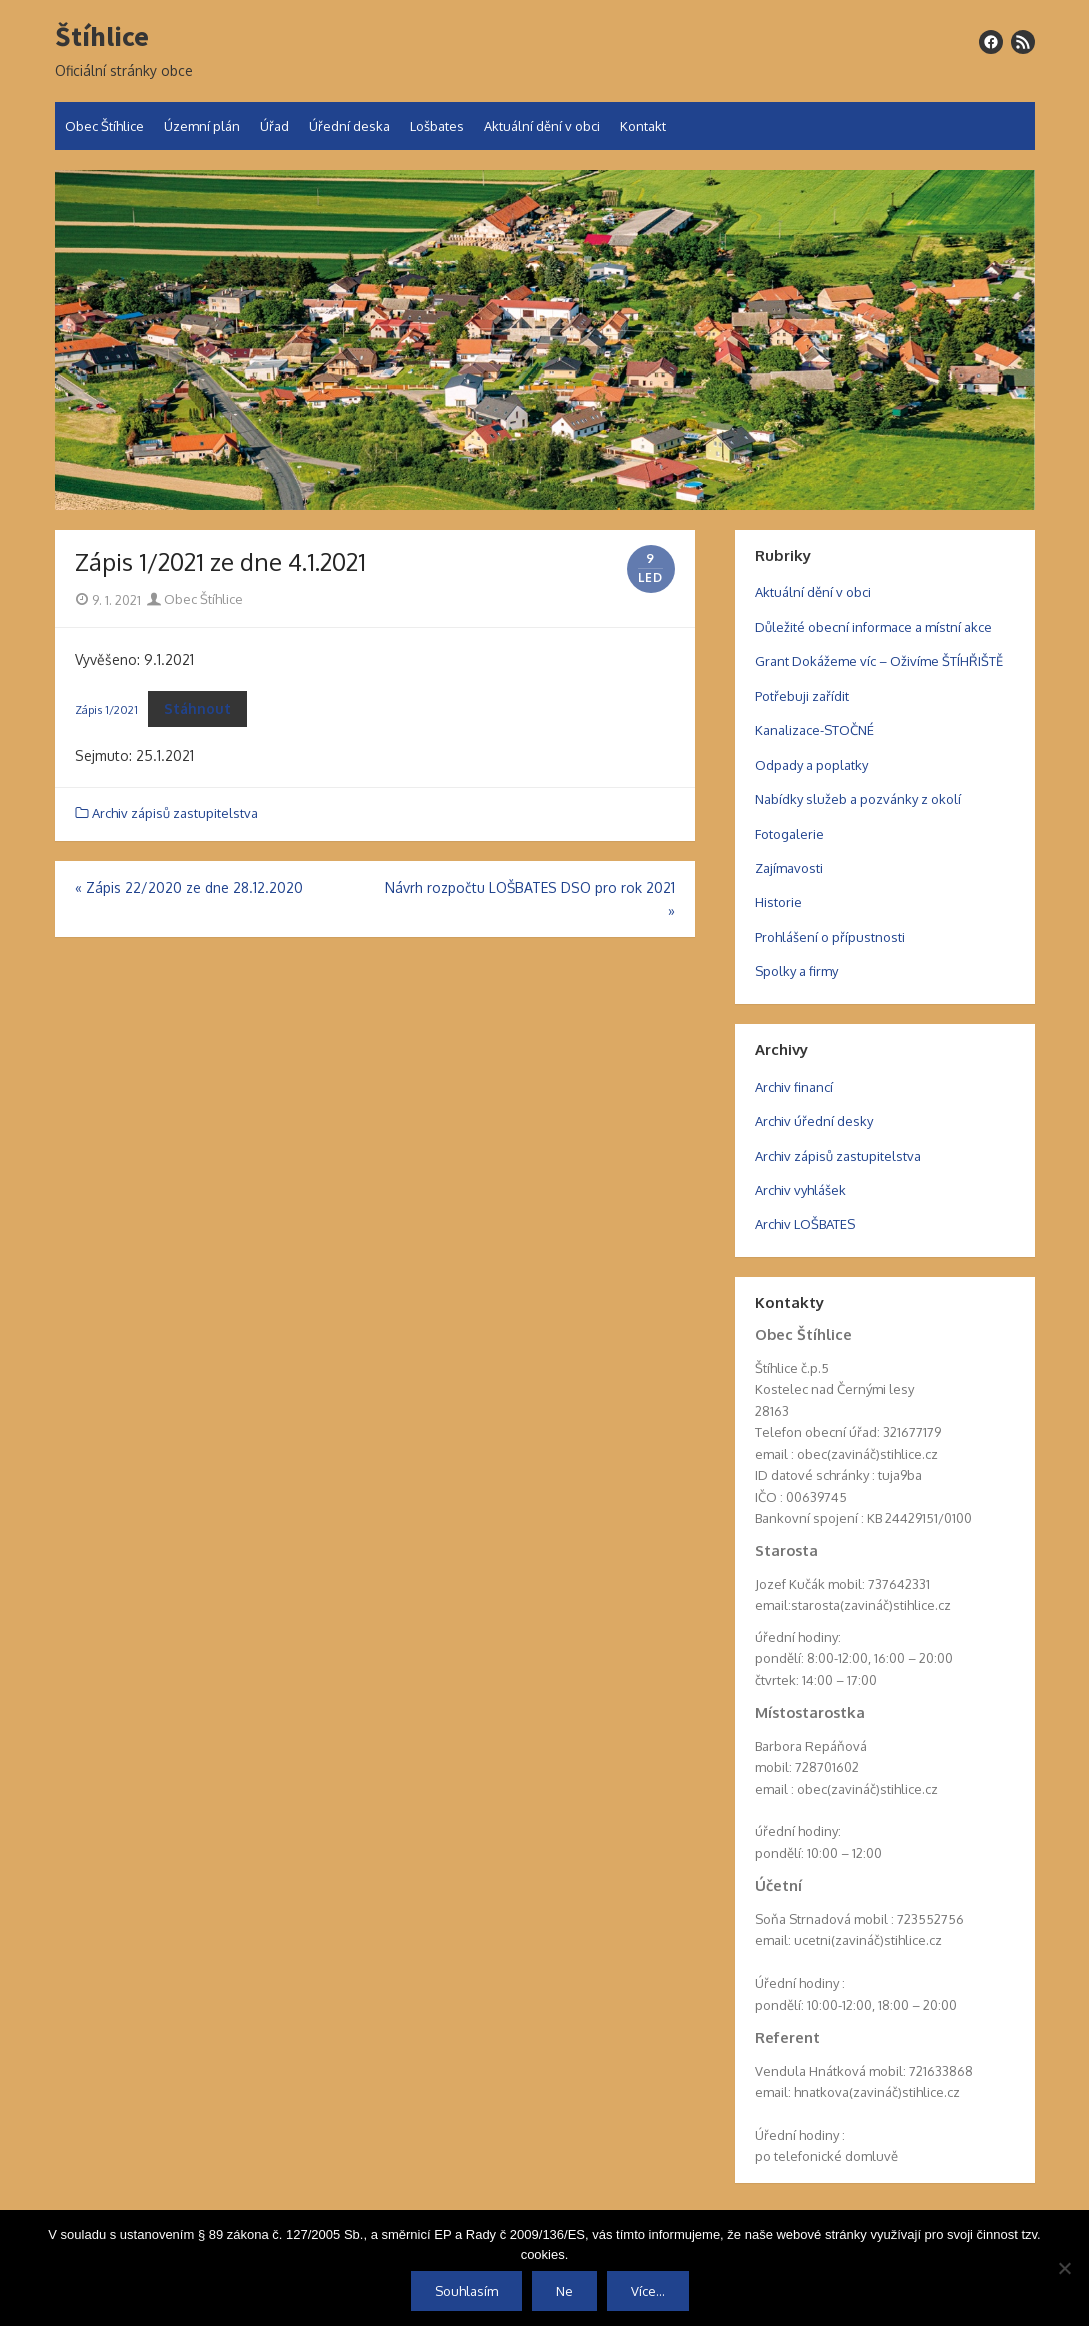 The height and width of the screenshot is (2326, 1089). Describe the element at coordinates (802, 696) in the screenshot. I see `Potřebuji zařídit` at that location.